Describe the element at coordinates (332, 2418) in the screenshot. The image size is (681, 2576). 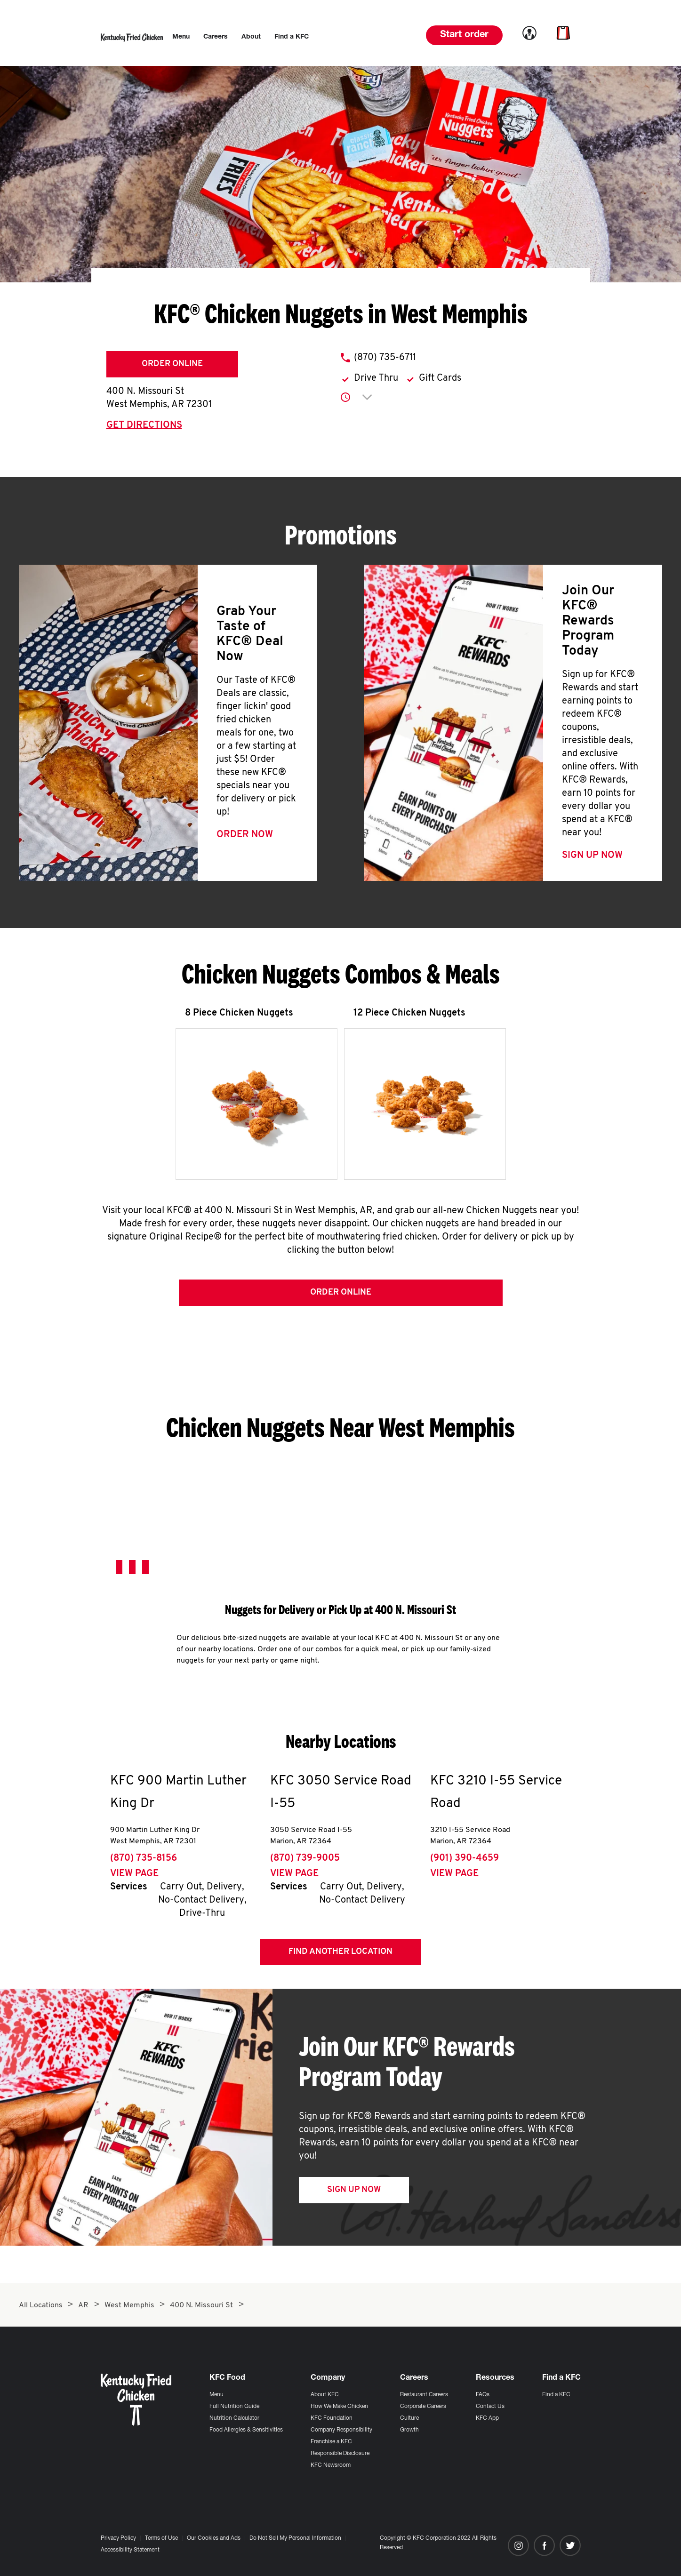
I see `KFC Foundation` at that location.